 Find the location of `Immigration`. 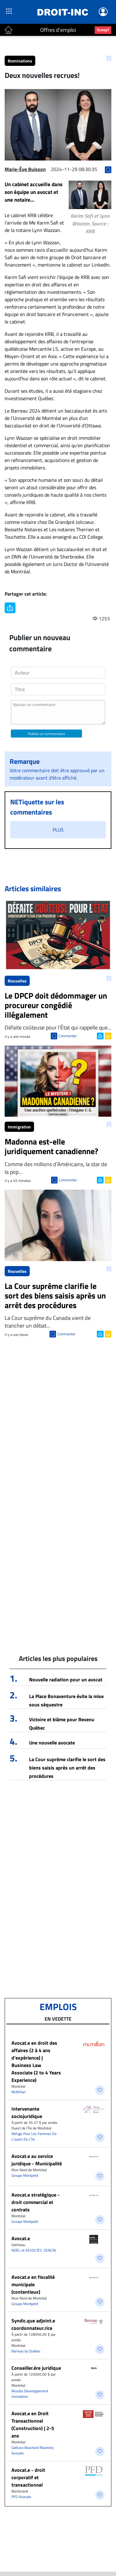

Immigration is located at coordinates (19, 1126).